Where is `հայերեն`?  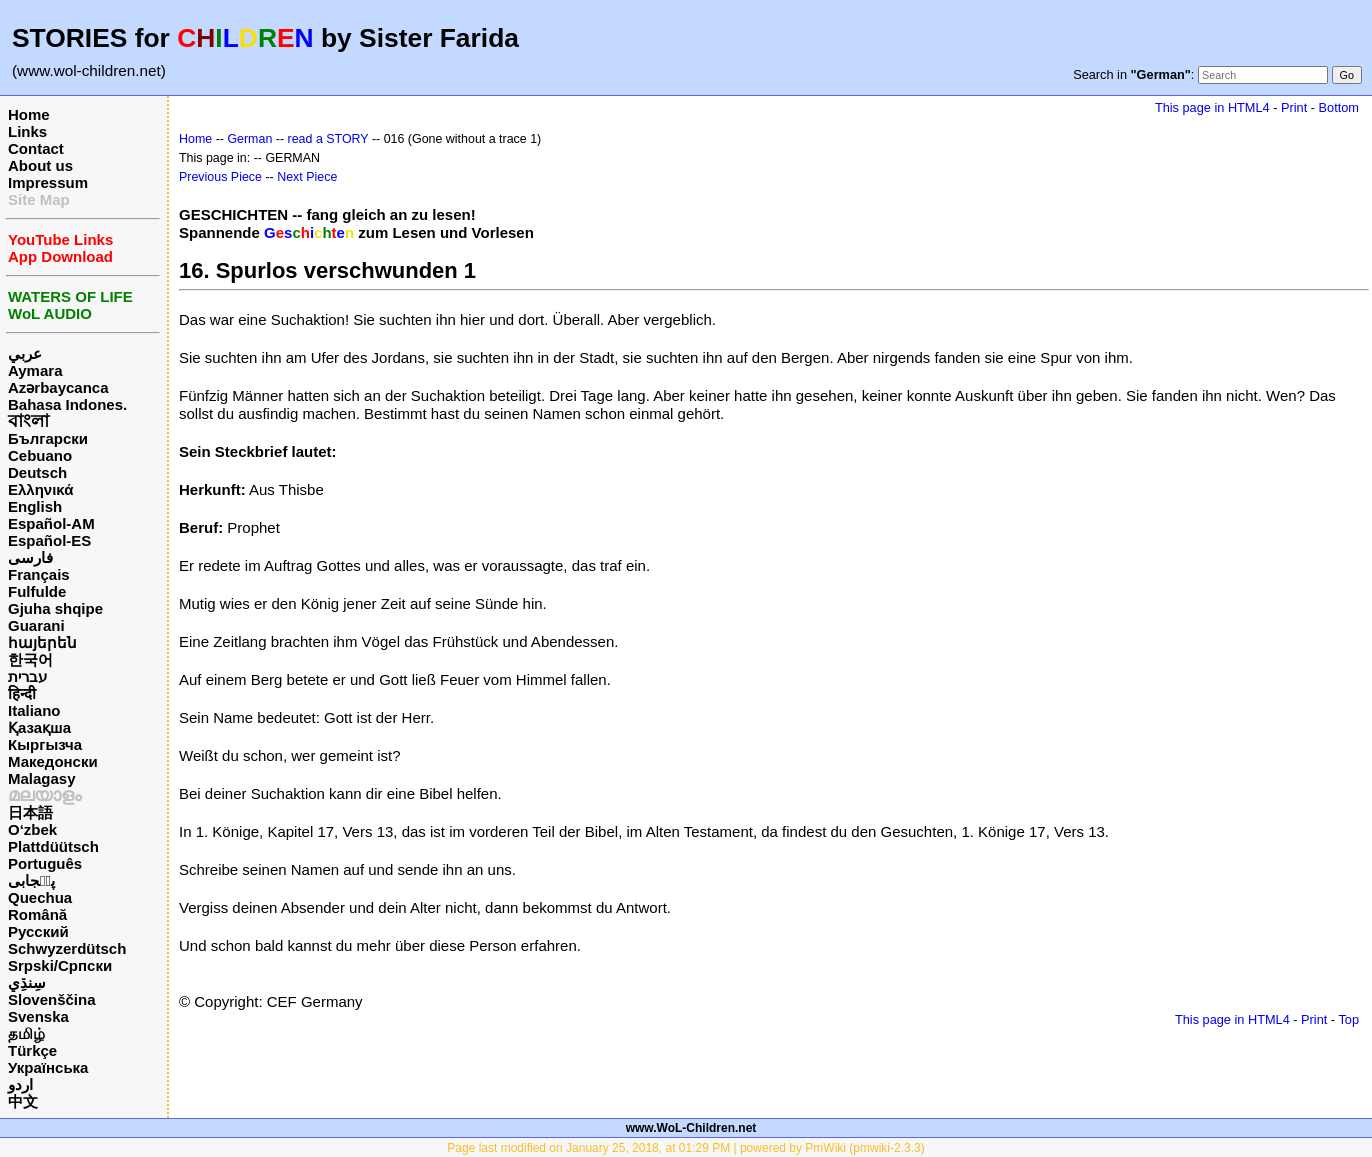 հայերեն is located at coordinates (42, 642).